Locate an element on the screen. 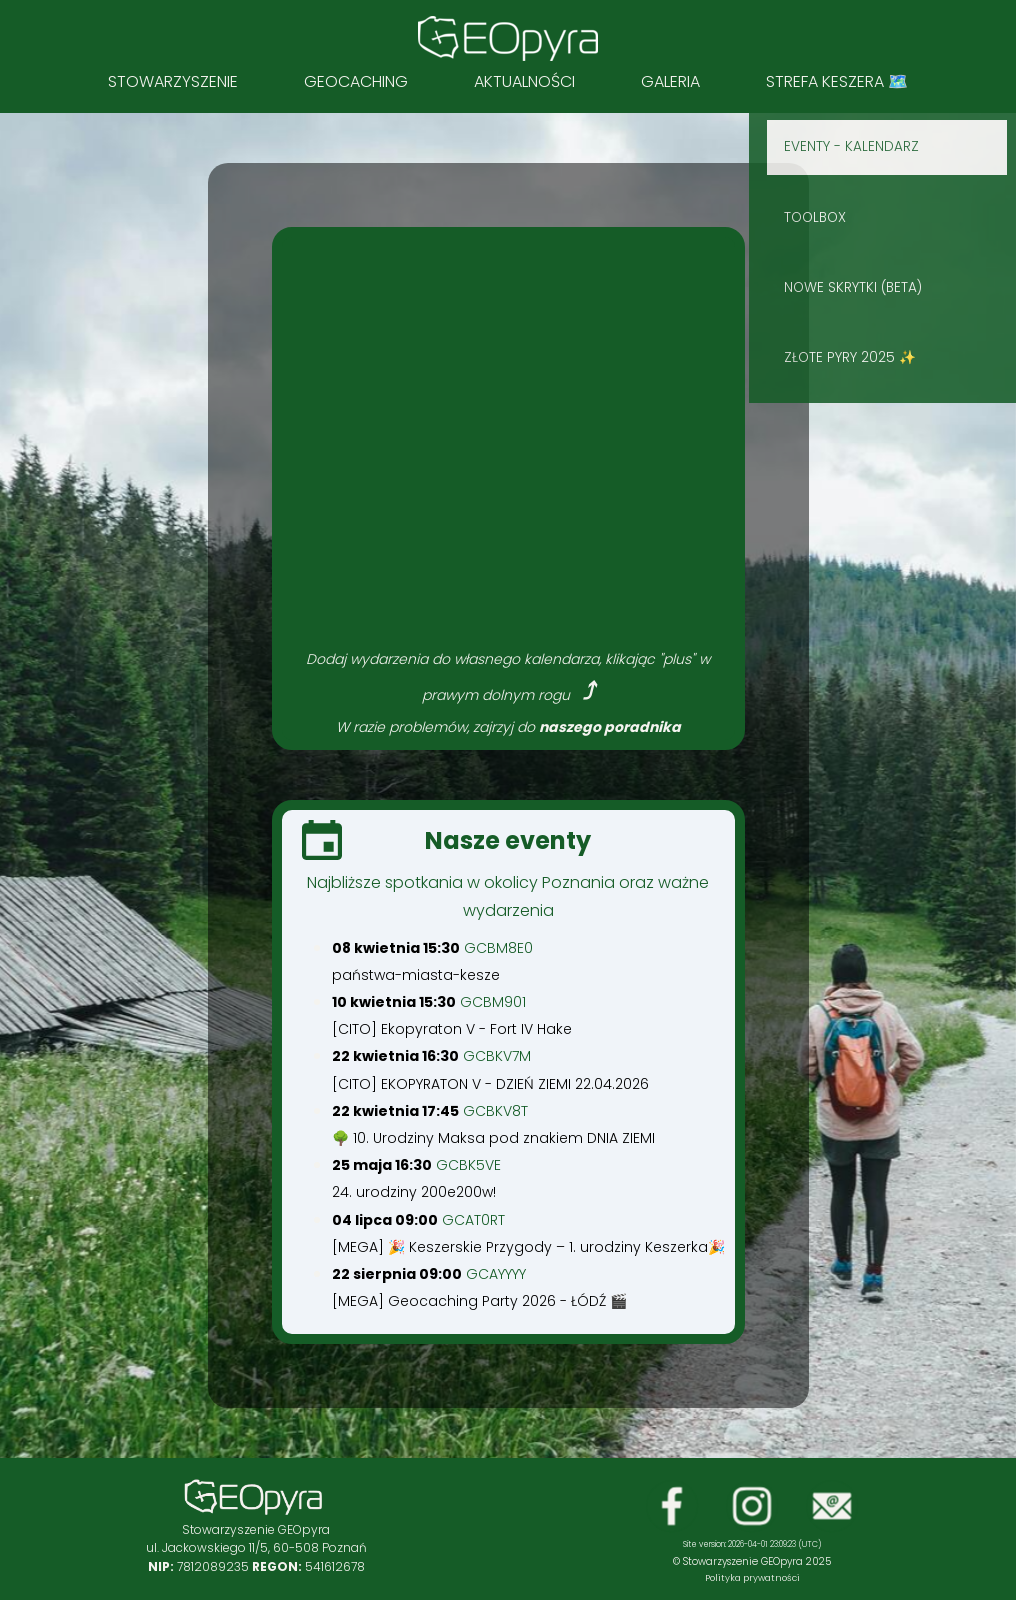 Image resolution: width=1016 pixels, height=1600 pixels. STREFA KESZERA 🗺️ is located at coordinates (837, 81).